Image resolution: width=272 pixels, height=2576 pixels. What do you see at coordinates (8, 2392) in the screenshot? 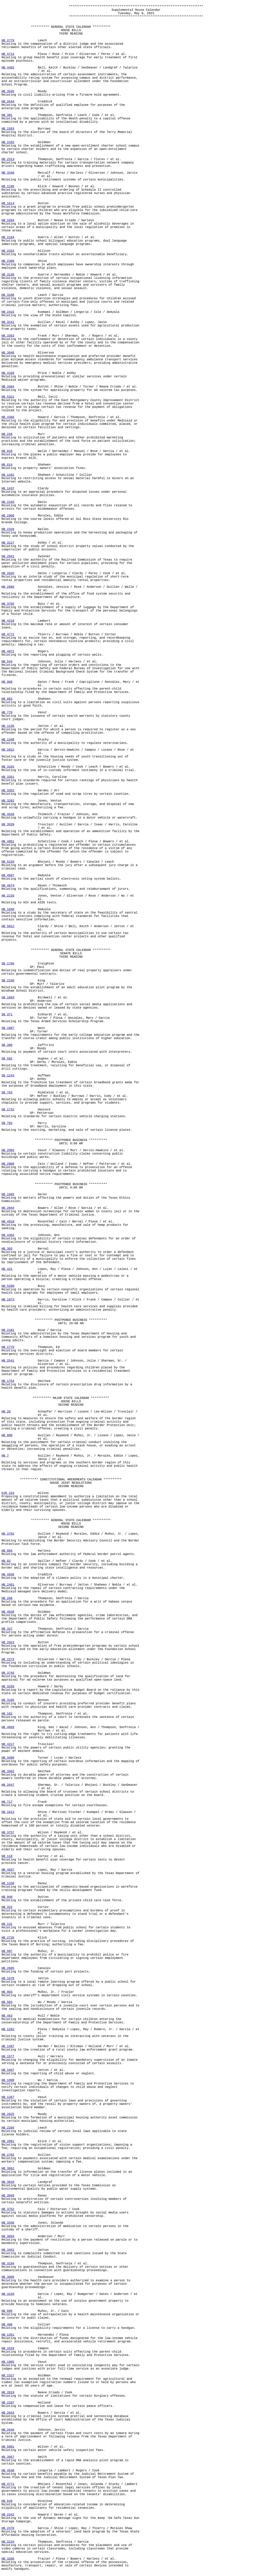
I see `HB 2019` at bounding box center [8, 2392].